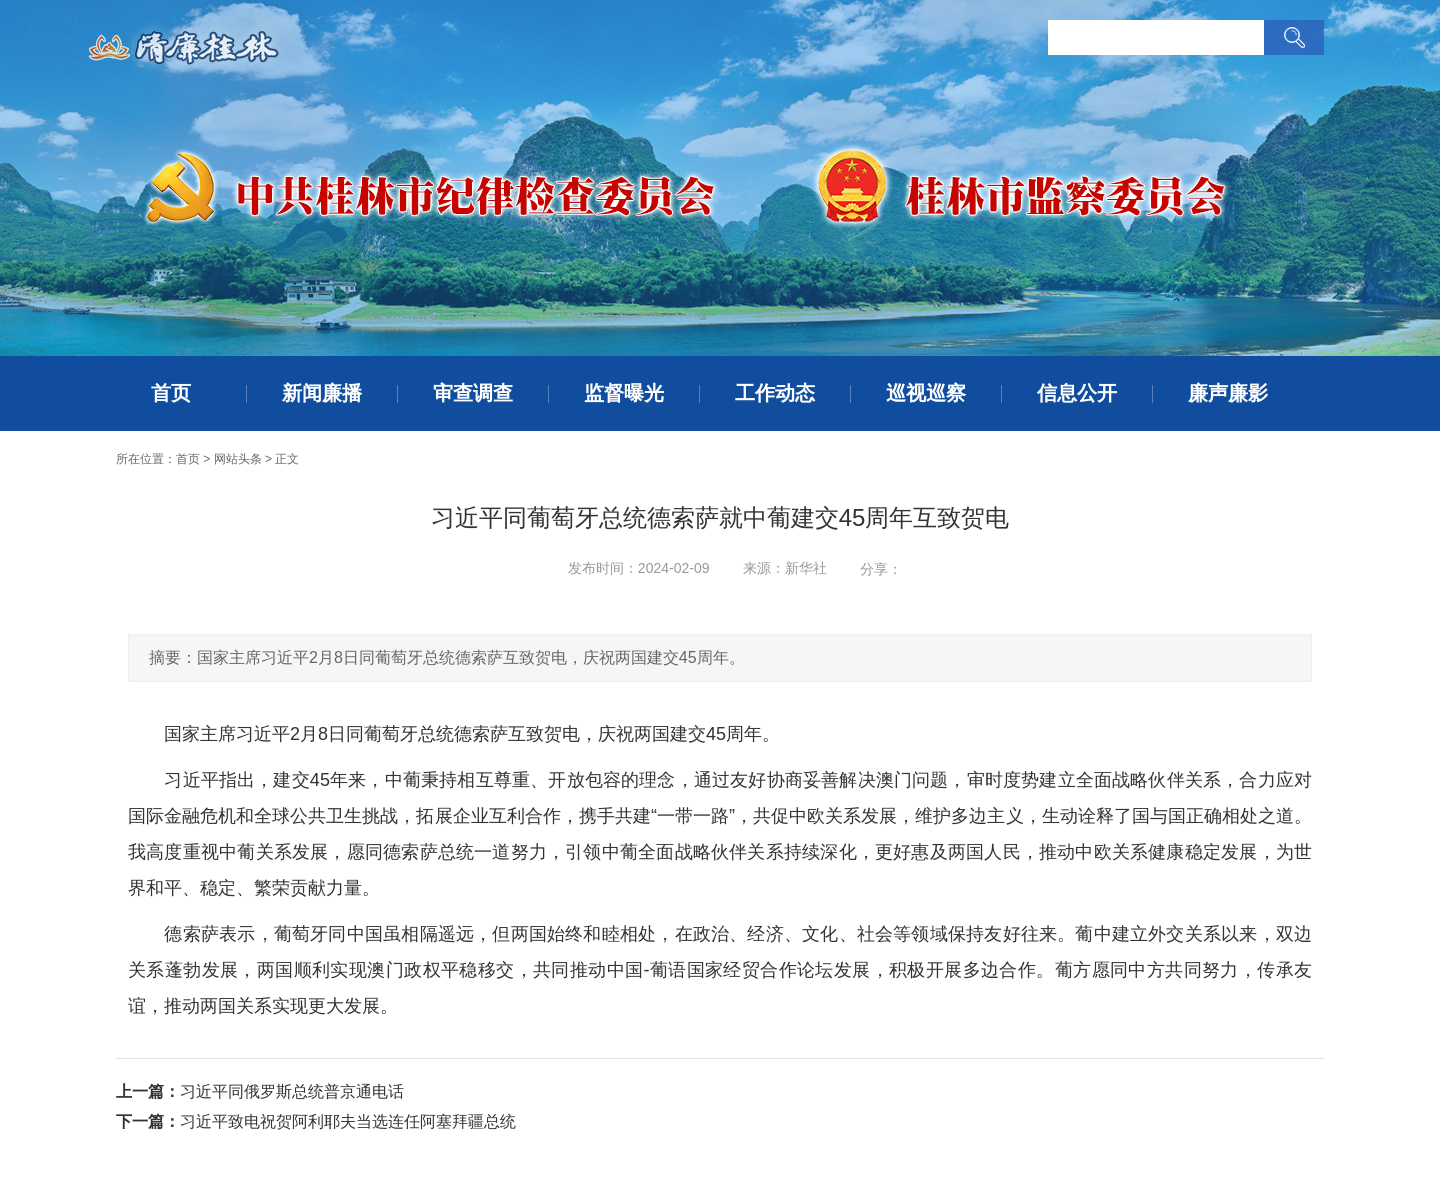 Image resolution: width=1440 pixels, height=1185 pixels. Describe the element at coordinates (1077, 393) in the screenshot. I see `信息公开` at that location.